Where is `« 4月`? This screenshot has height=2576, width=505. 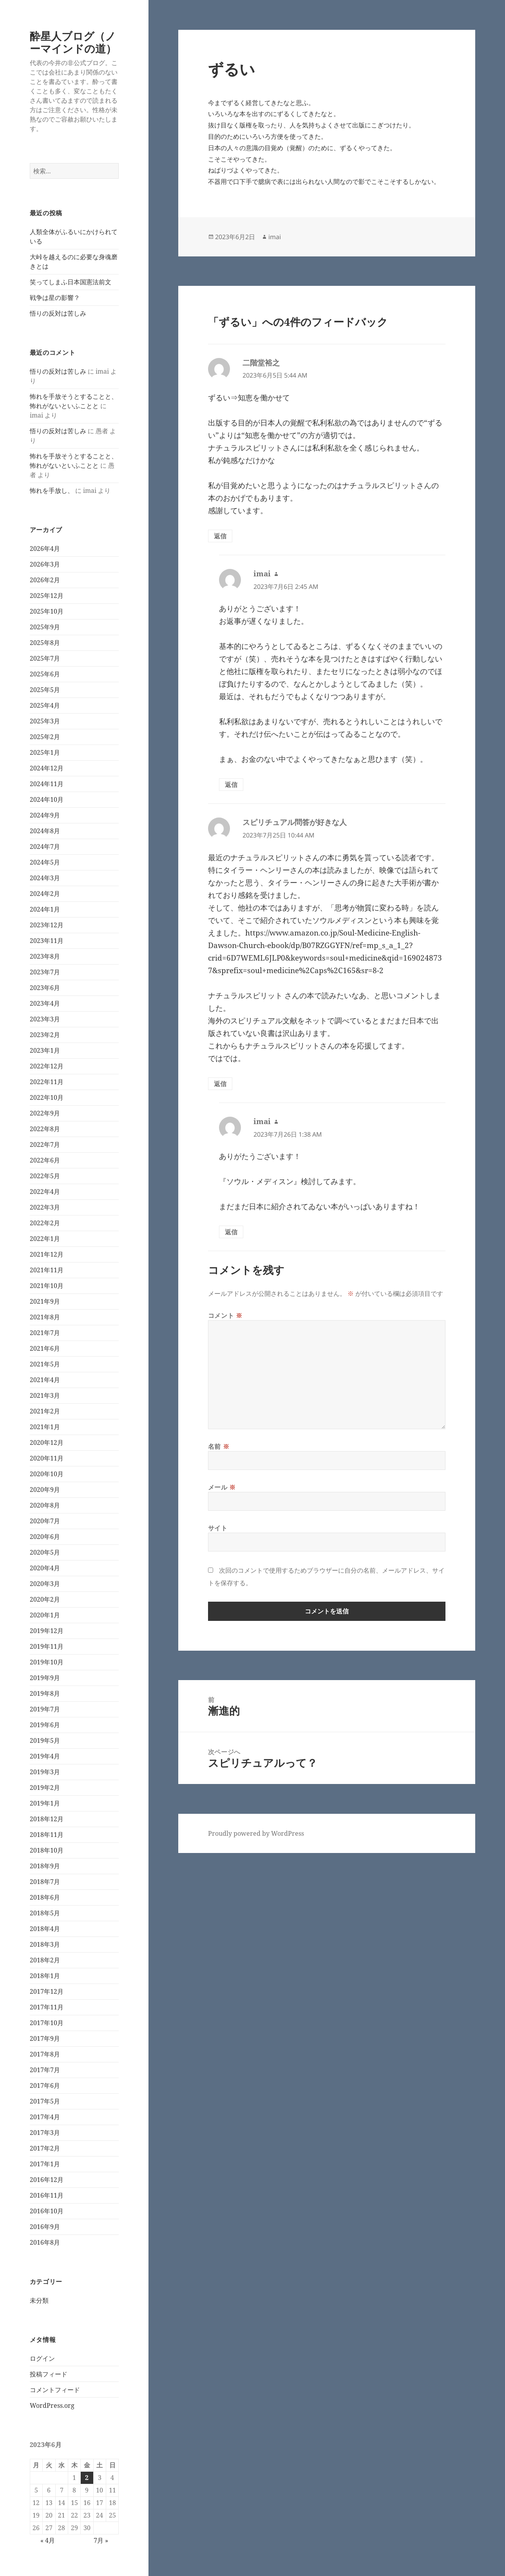 « 4月 is located at coordinates (47, 2540).